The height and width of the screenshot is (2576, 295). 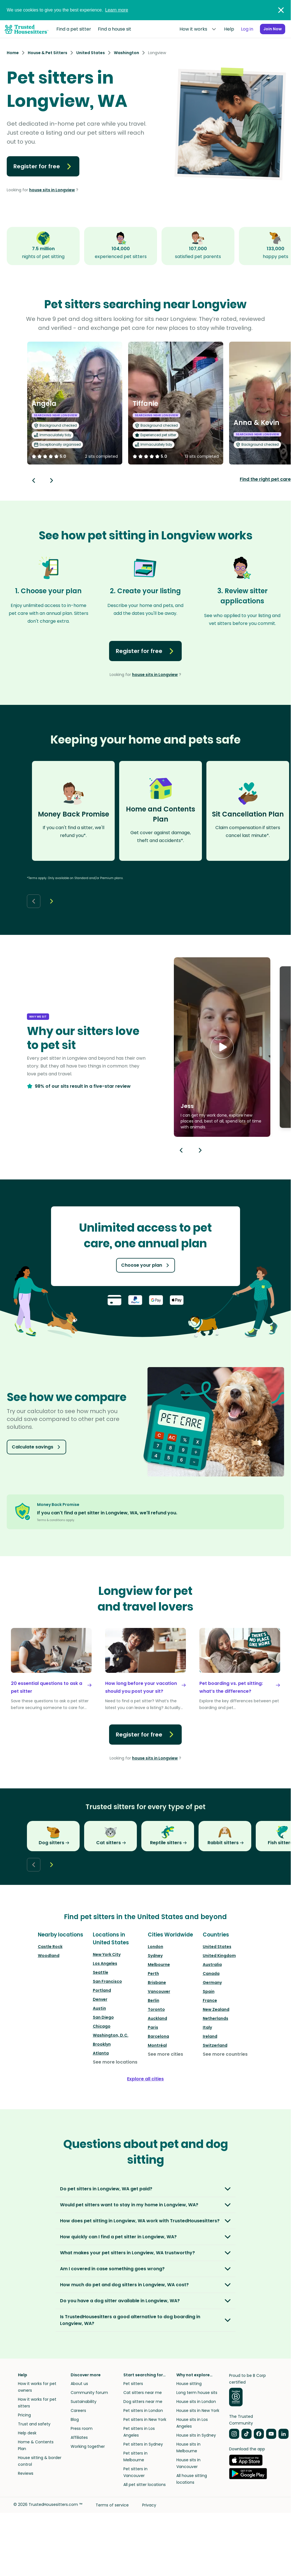 What do you see at coordinates (78, 2410) in the screenshot?
I see `Careers` at bounding box center [78, 2410].